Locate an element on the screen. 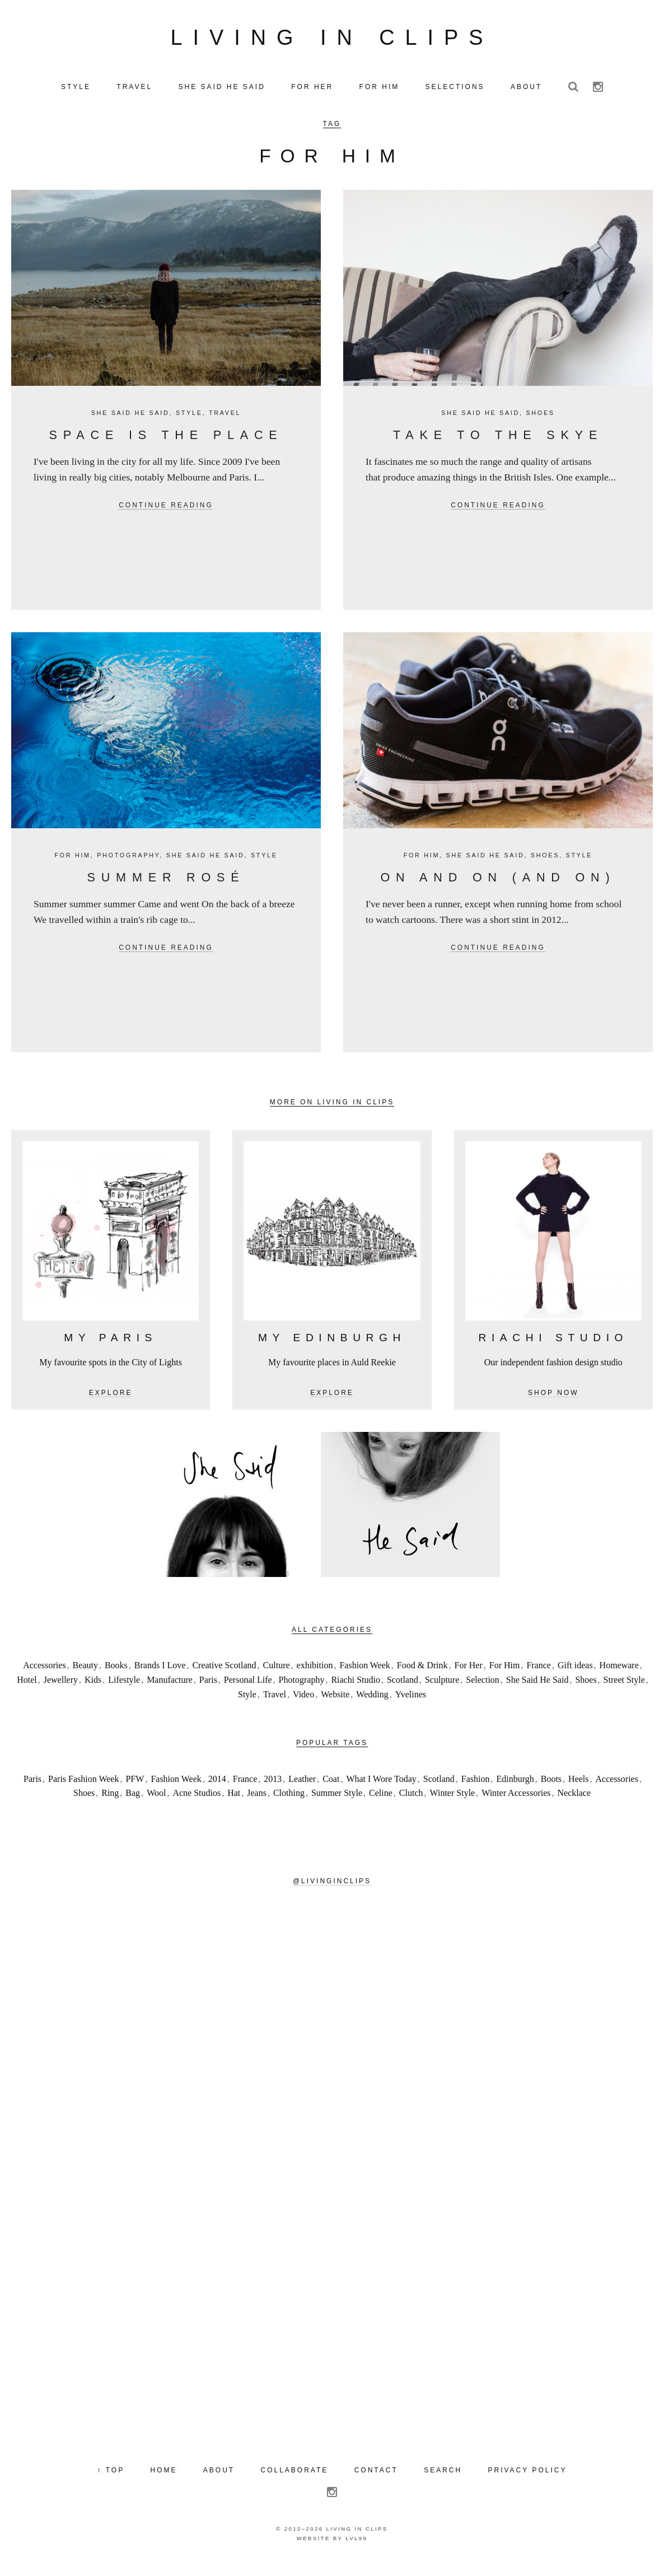 The image size is (664, 2576). Beauty is located at coordinates (85, 1676).